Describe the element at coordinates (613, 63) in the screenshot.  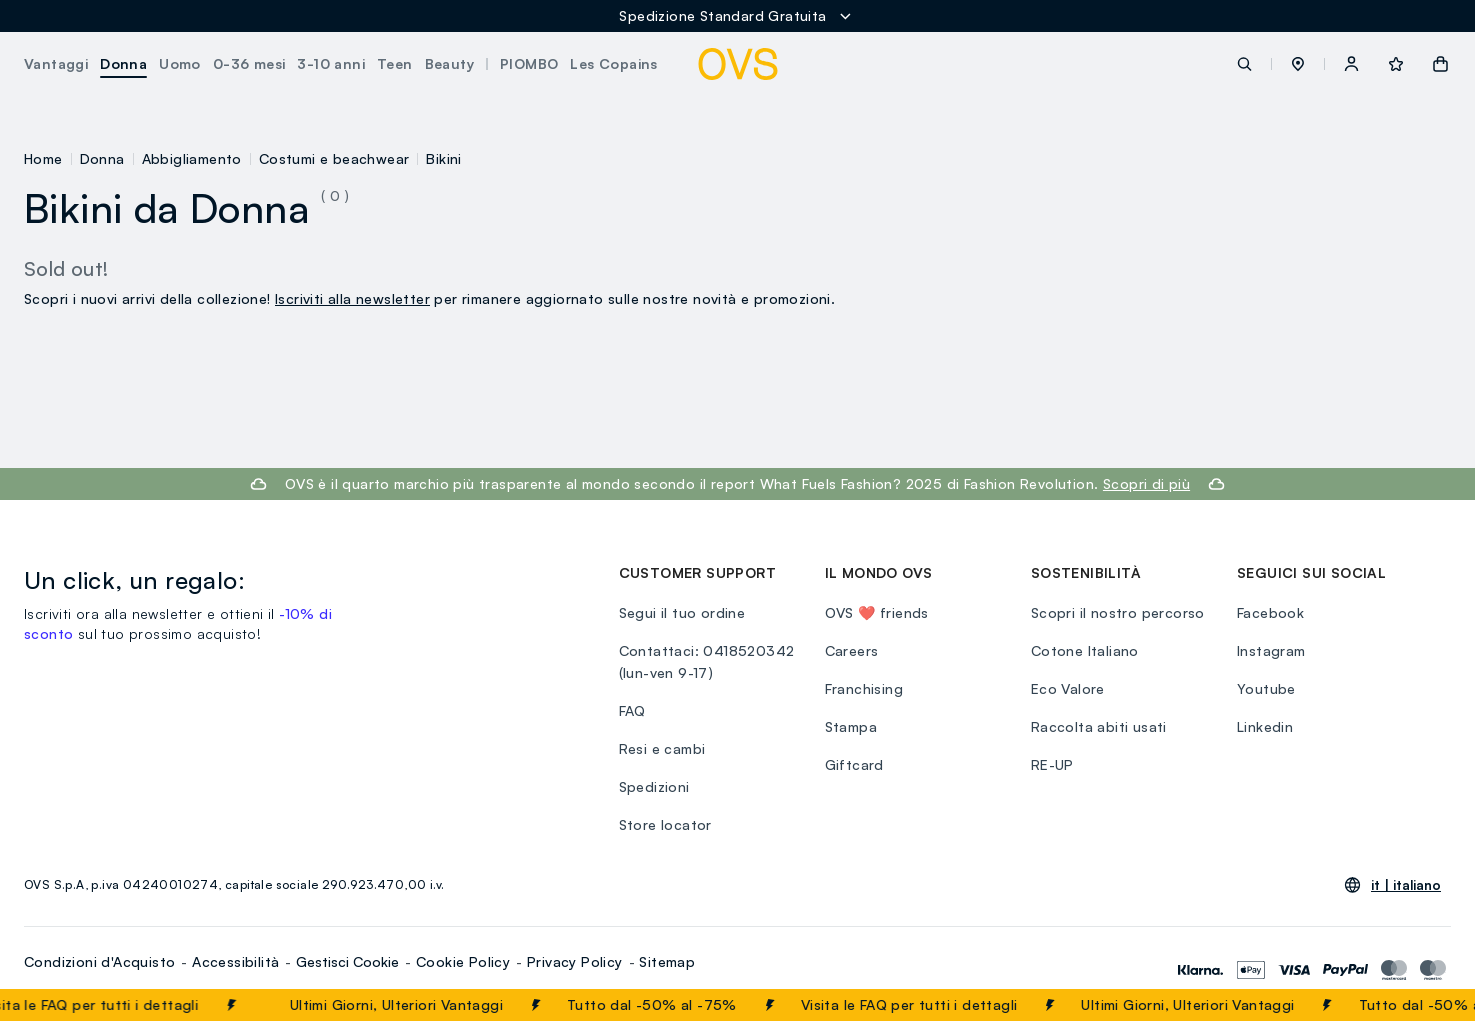
I see `Les Copains [button]` at that location.